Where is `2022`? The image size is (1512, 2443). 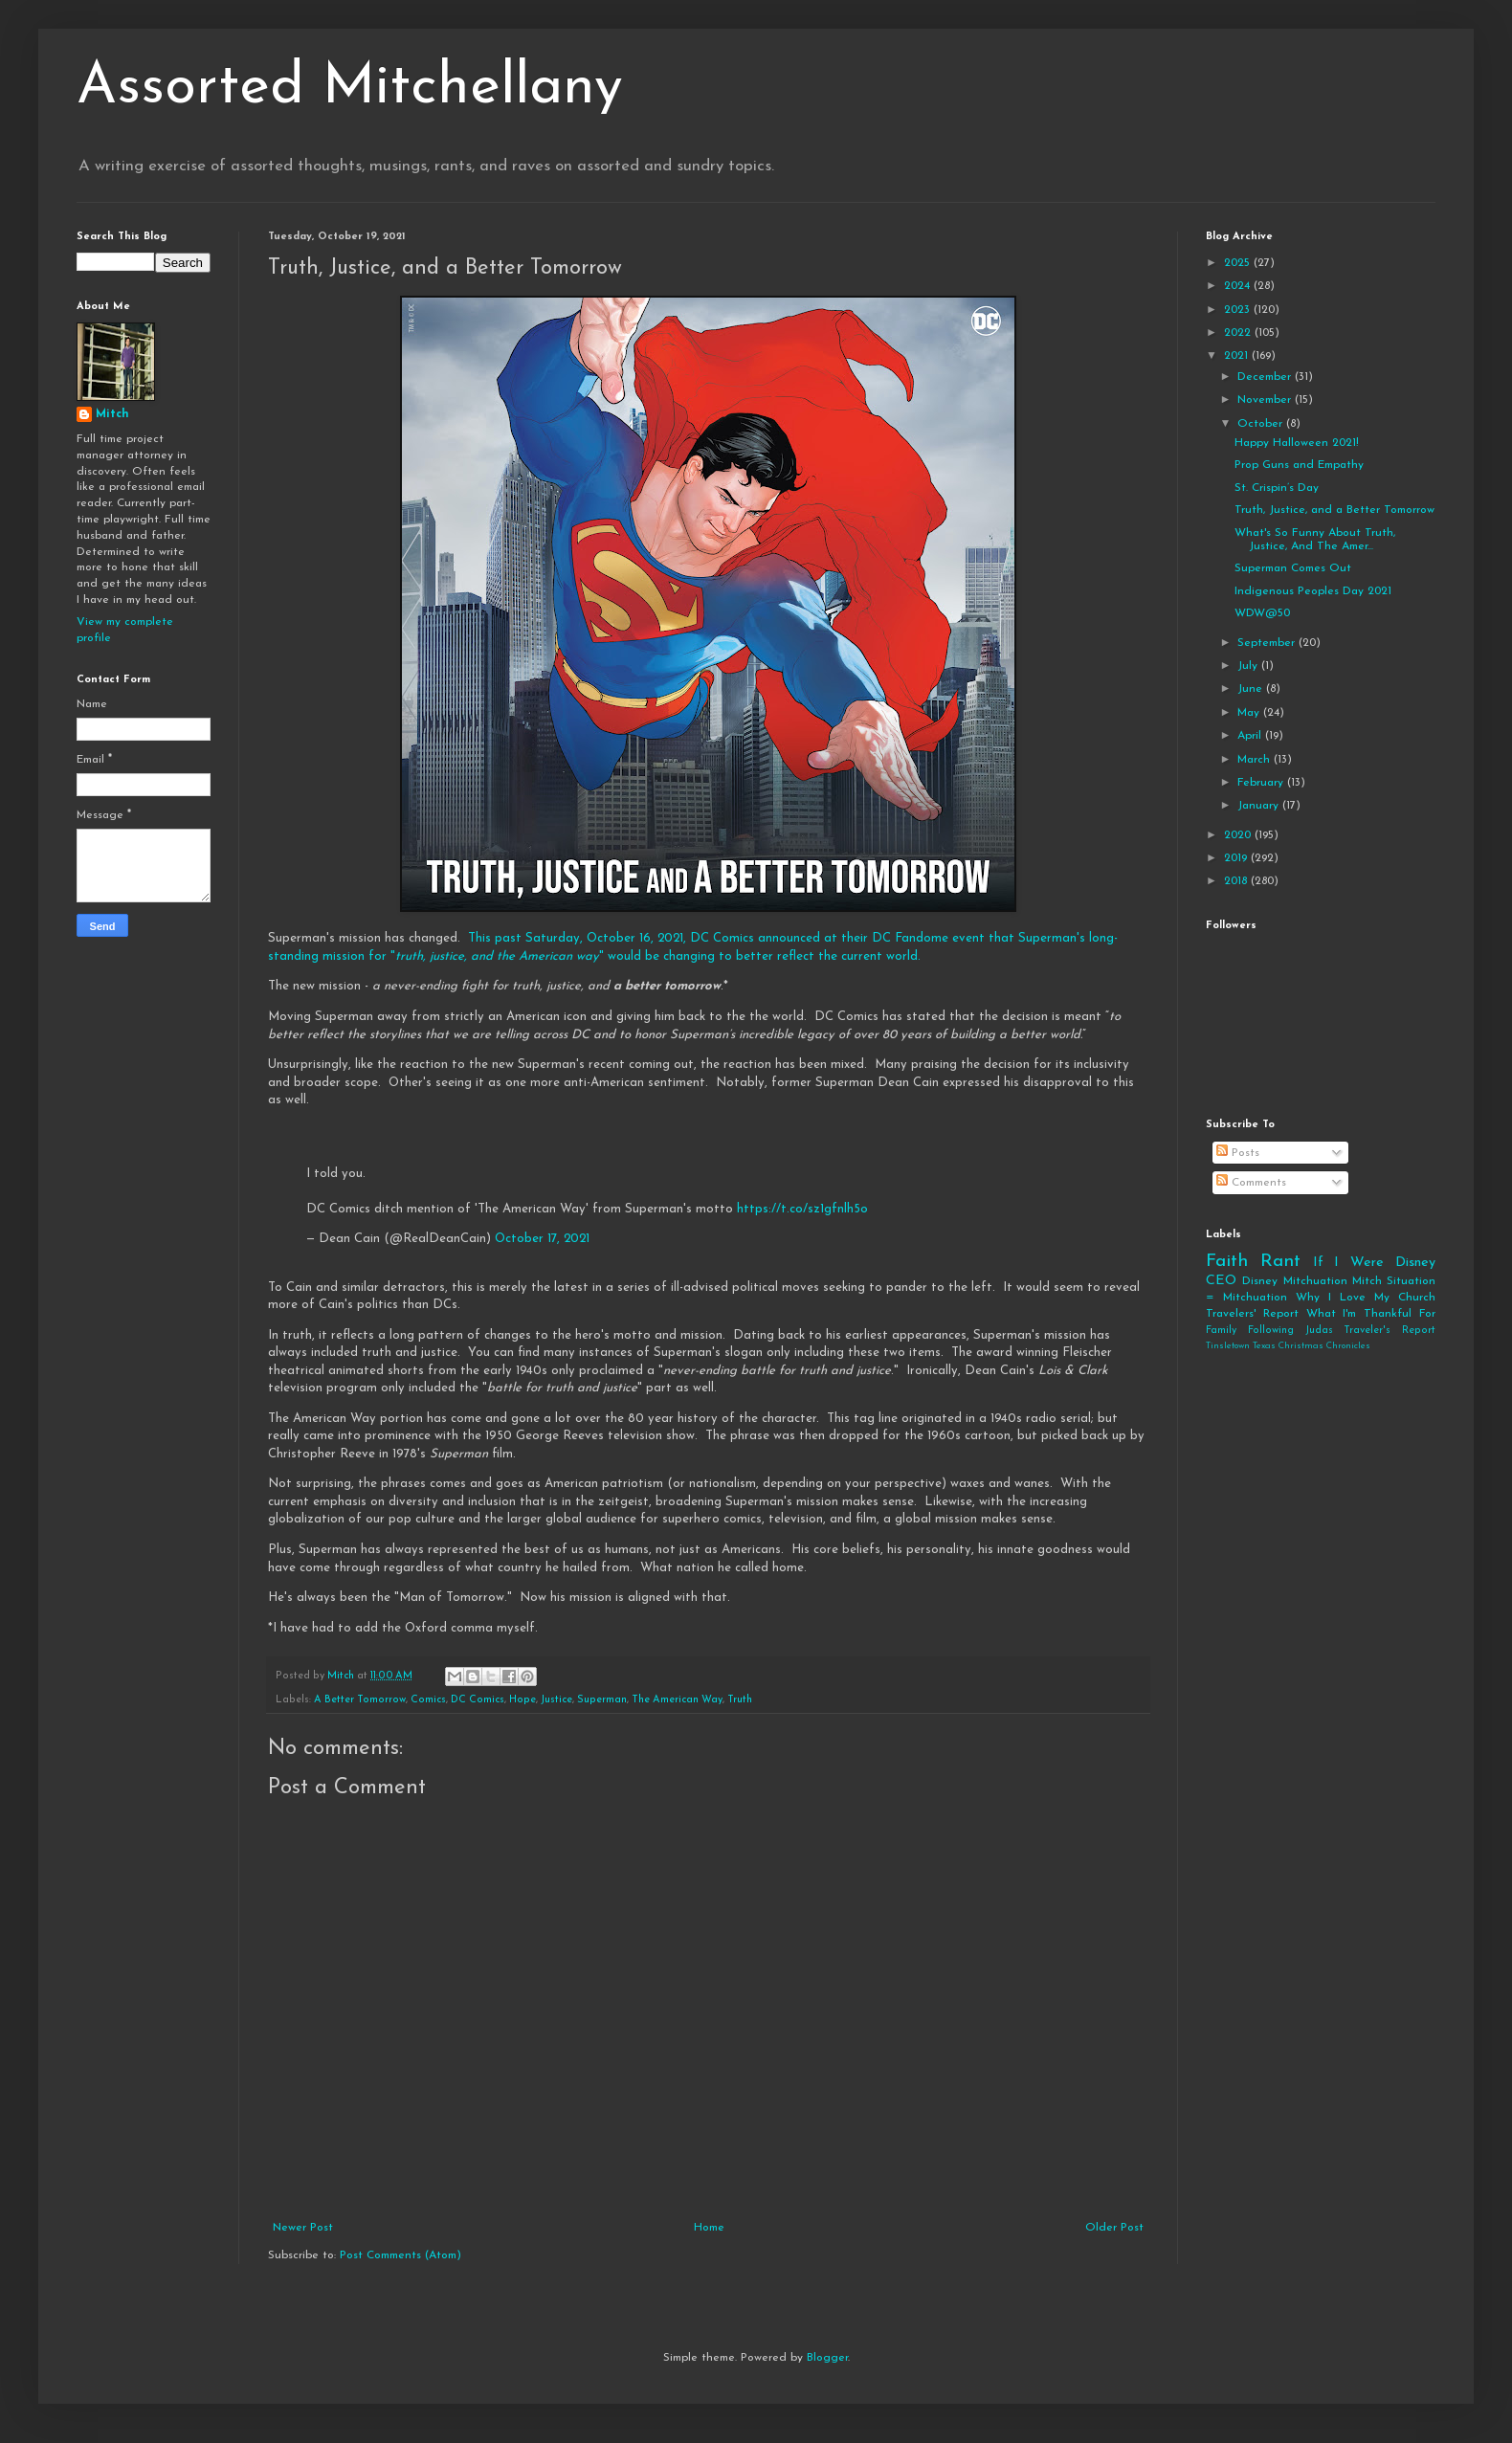 2022 is located at coordinates (1239, 333).